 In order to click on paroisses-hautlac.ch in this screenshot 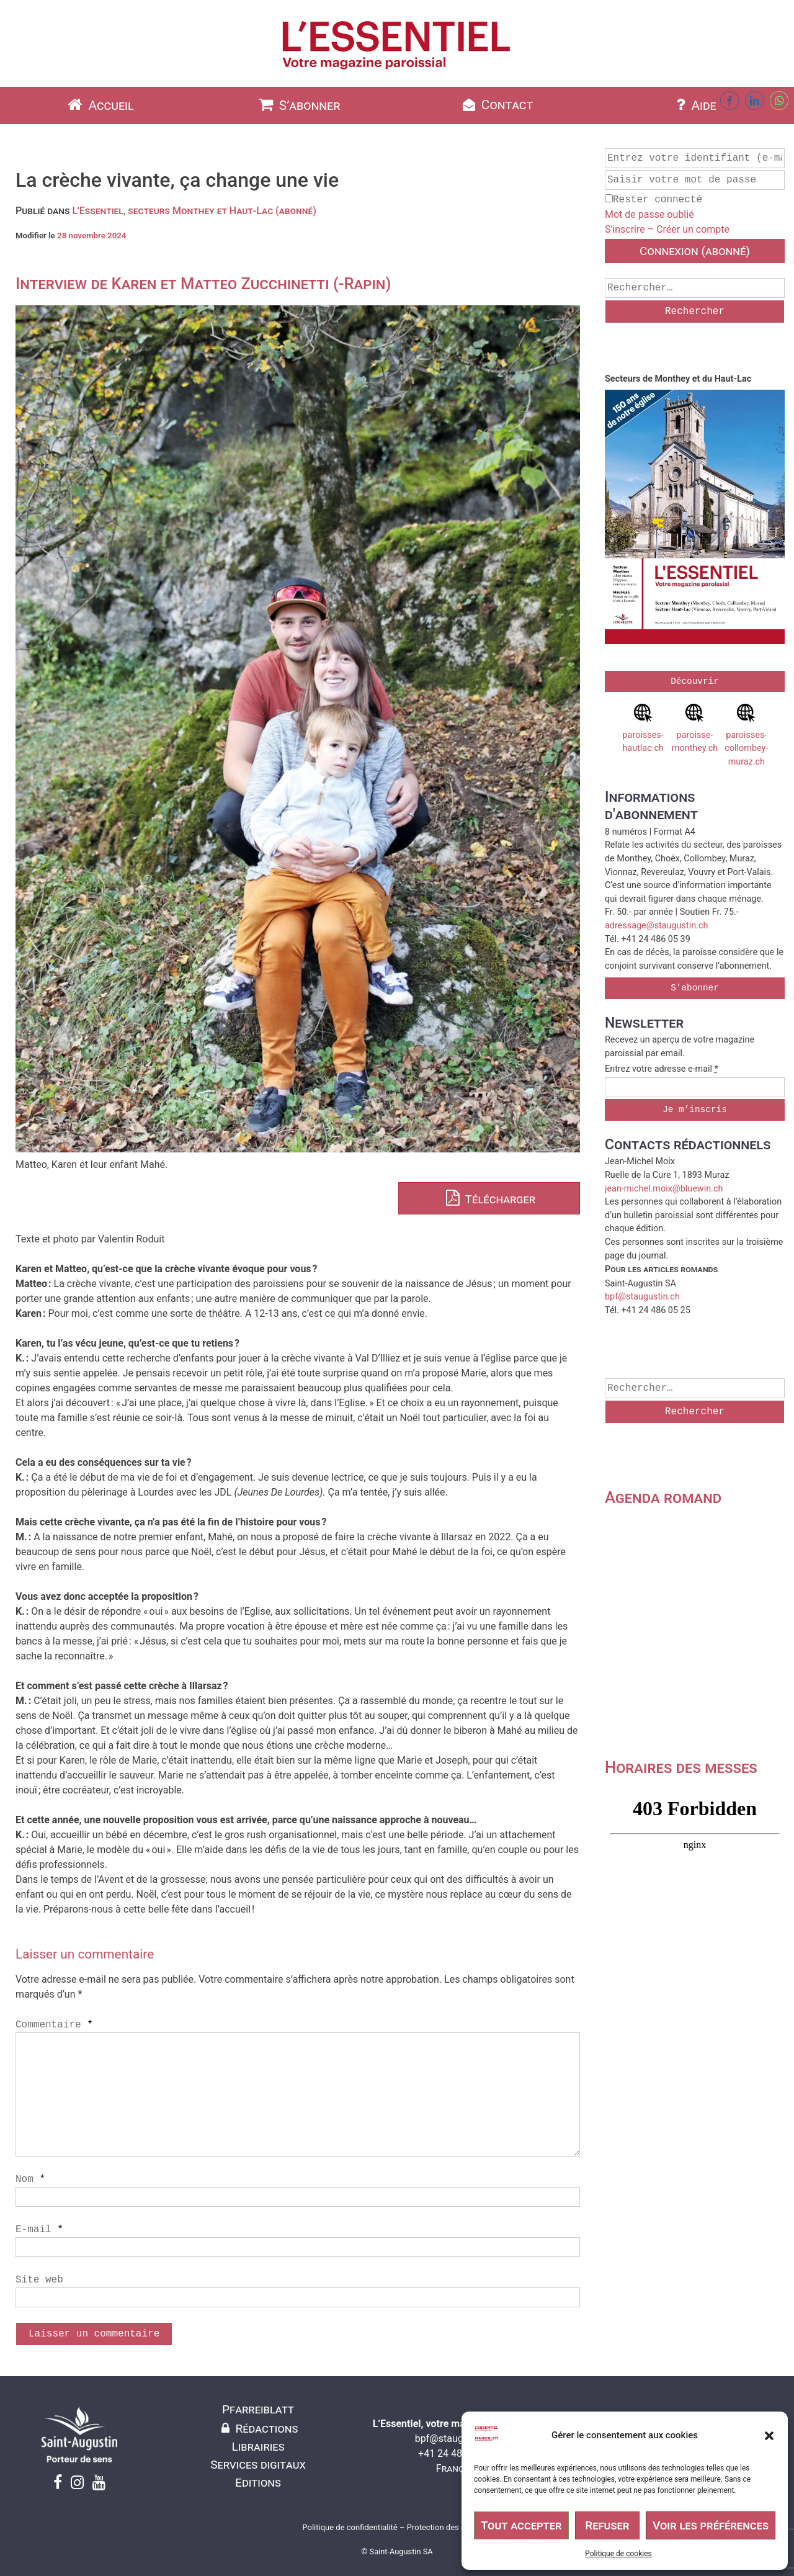, I will do `click(643, 728)`.